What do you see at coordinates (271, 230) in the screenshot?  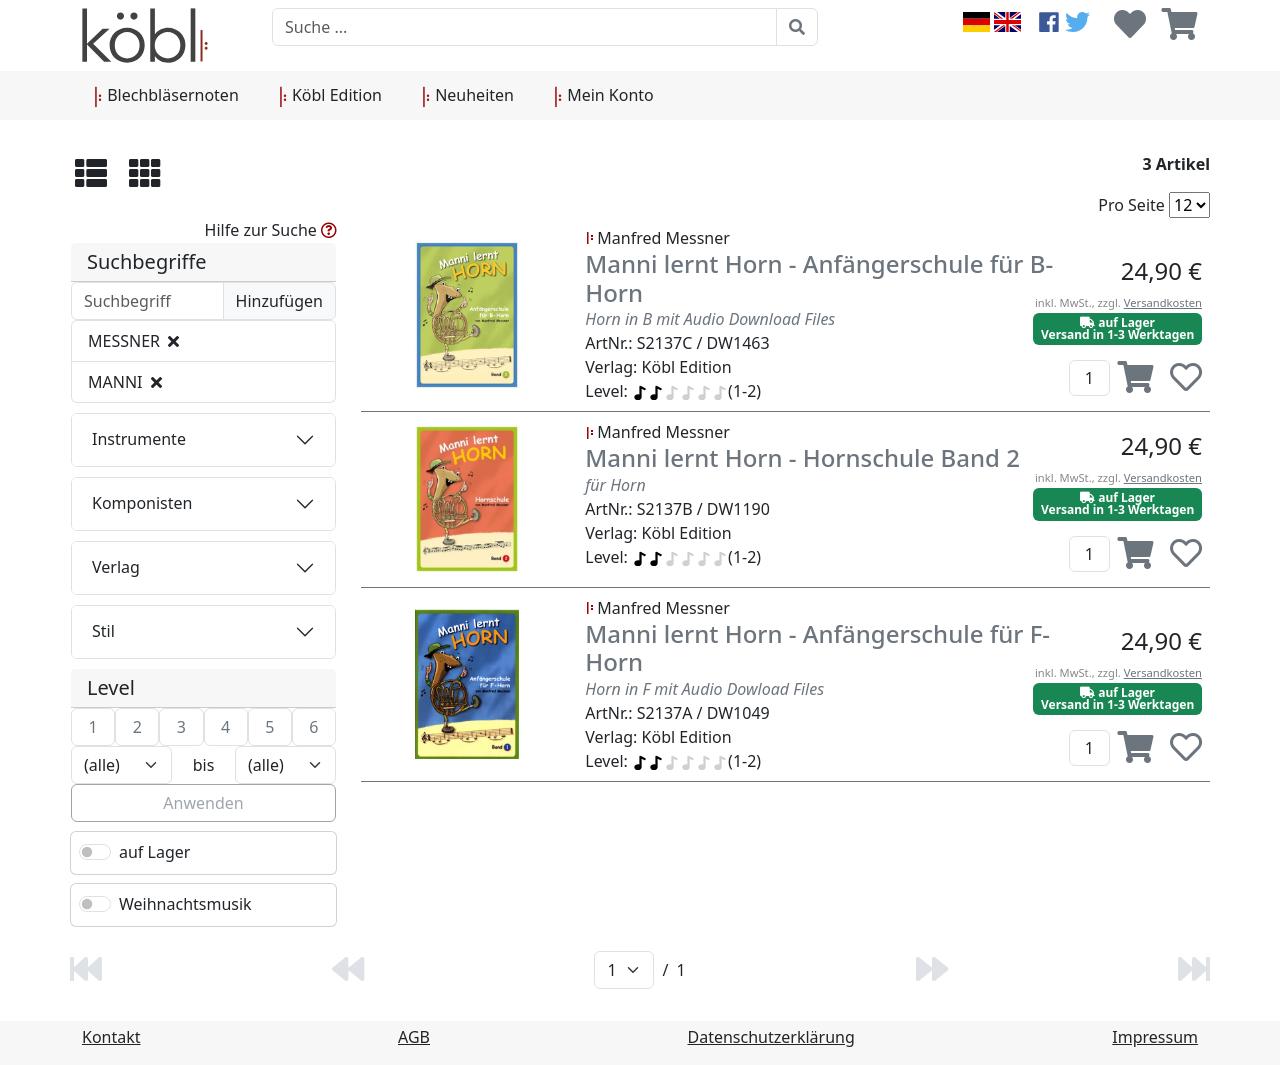 I see `Hilfe zur Suche` at bounding box center [271, 230].